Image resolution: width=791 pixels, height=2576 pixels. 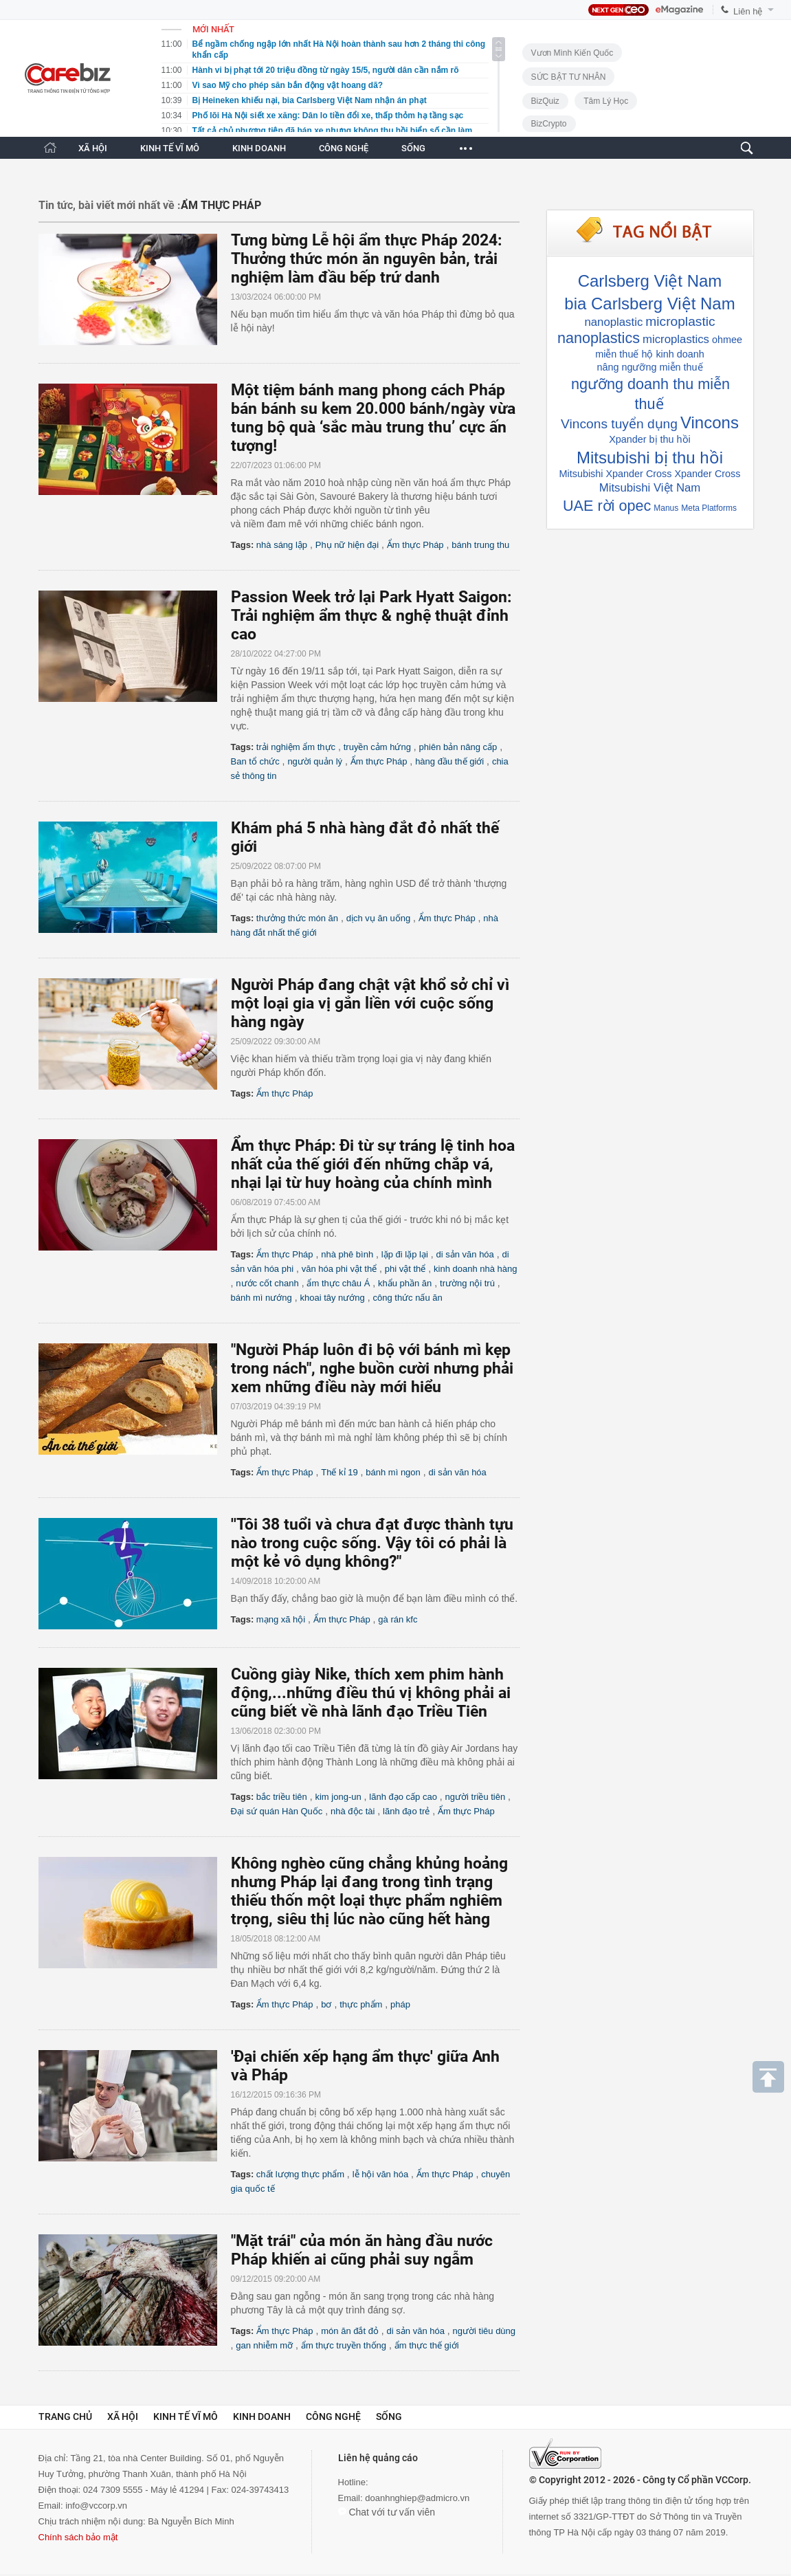 I want to click on Mitsubishi bị thu hồi, so click(x=650, y=457).